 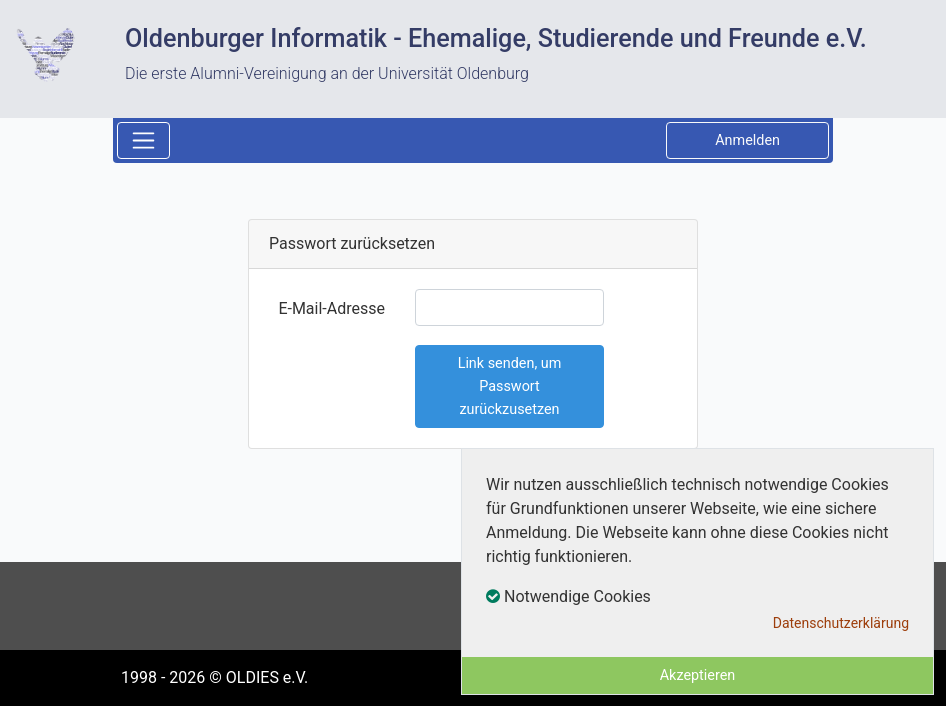 I want to click on Datenschutzerklärung, so click(x=841, y=623).